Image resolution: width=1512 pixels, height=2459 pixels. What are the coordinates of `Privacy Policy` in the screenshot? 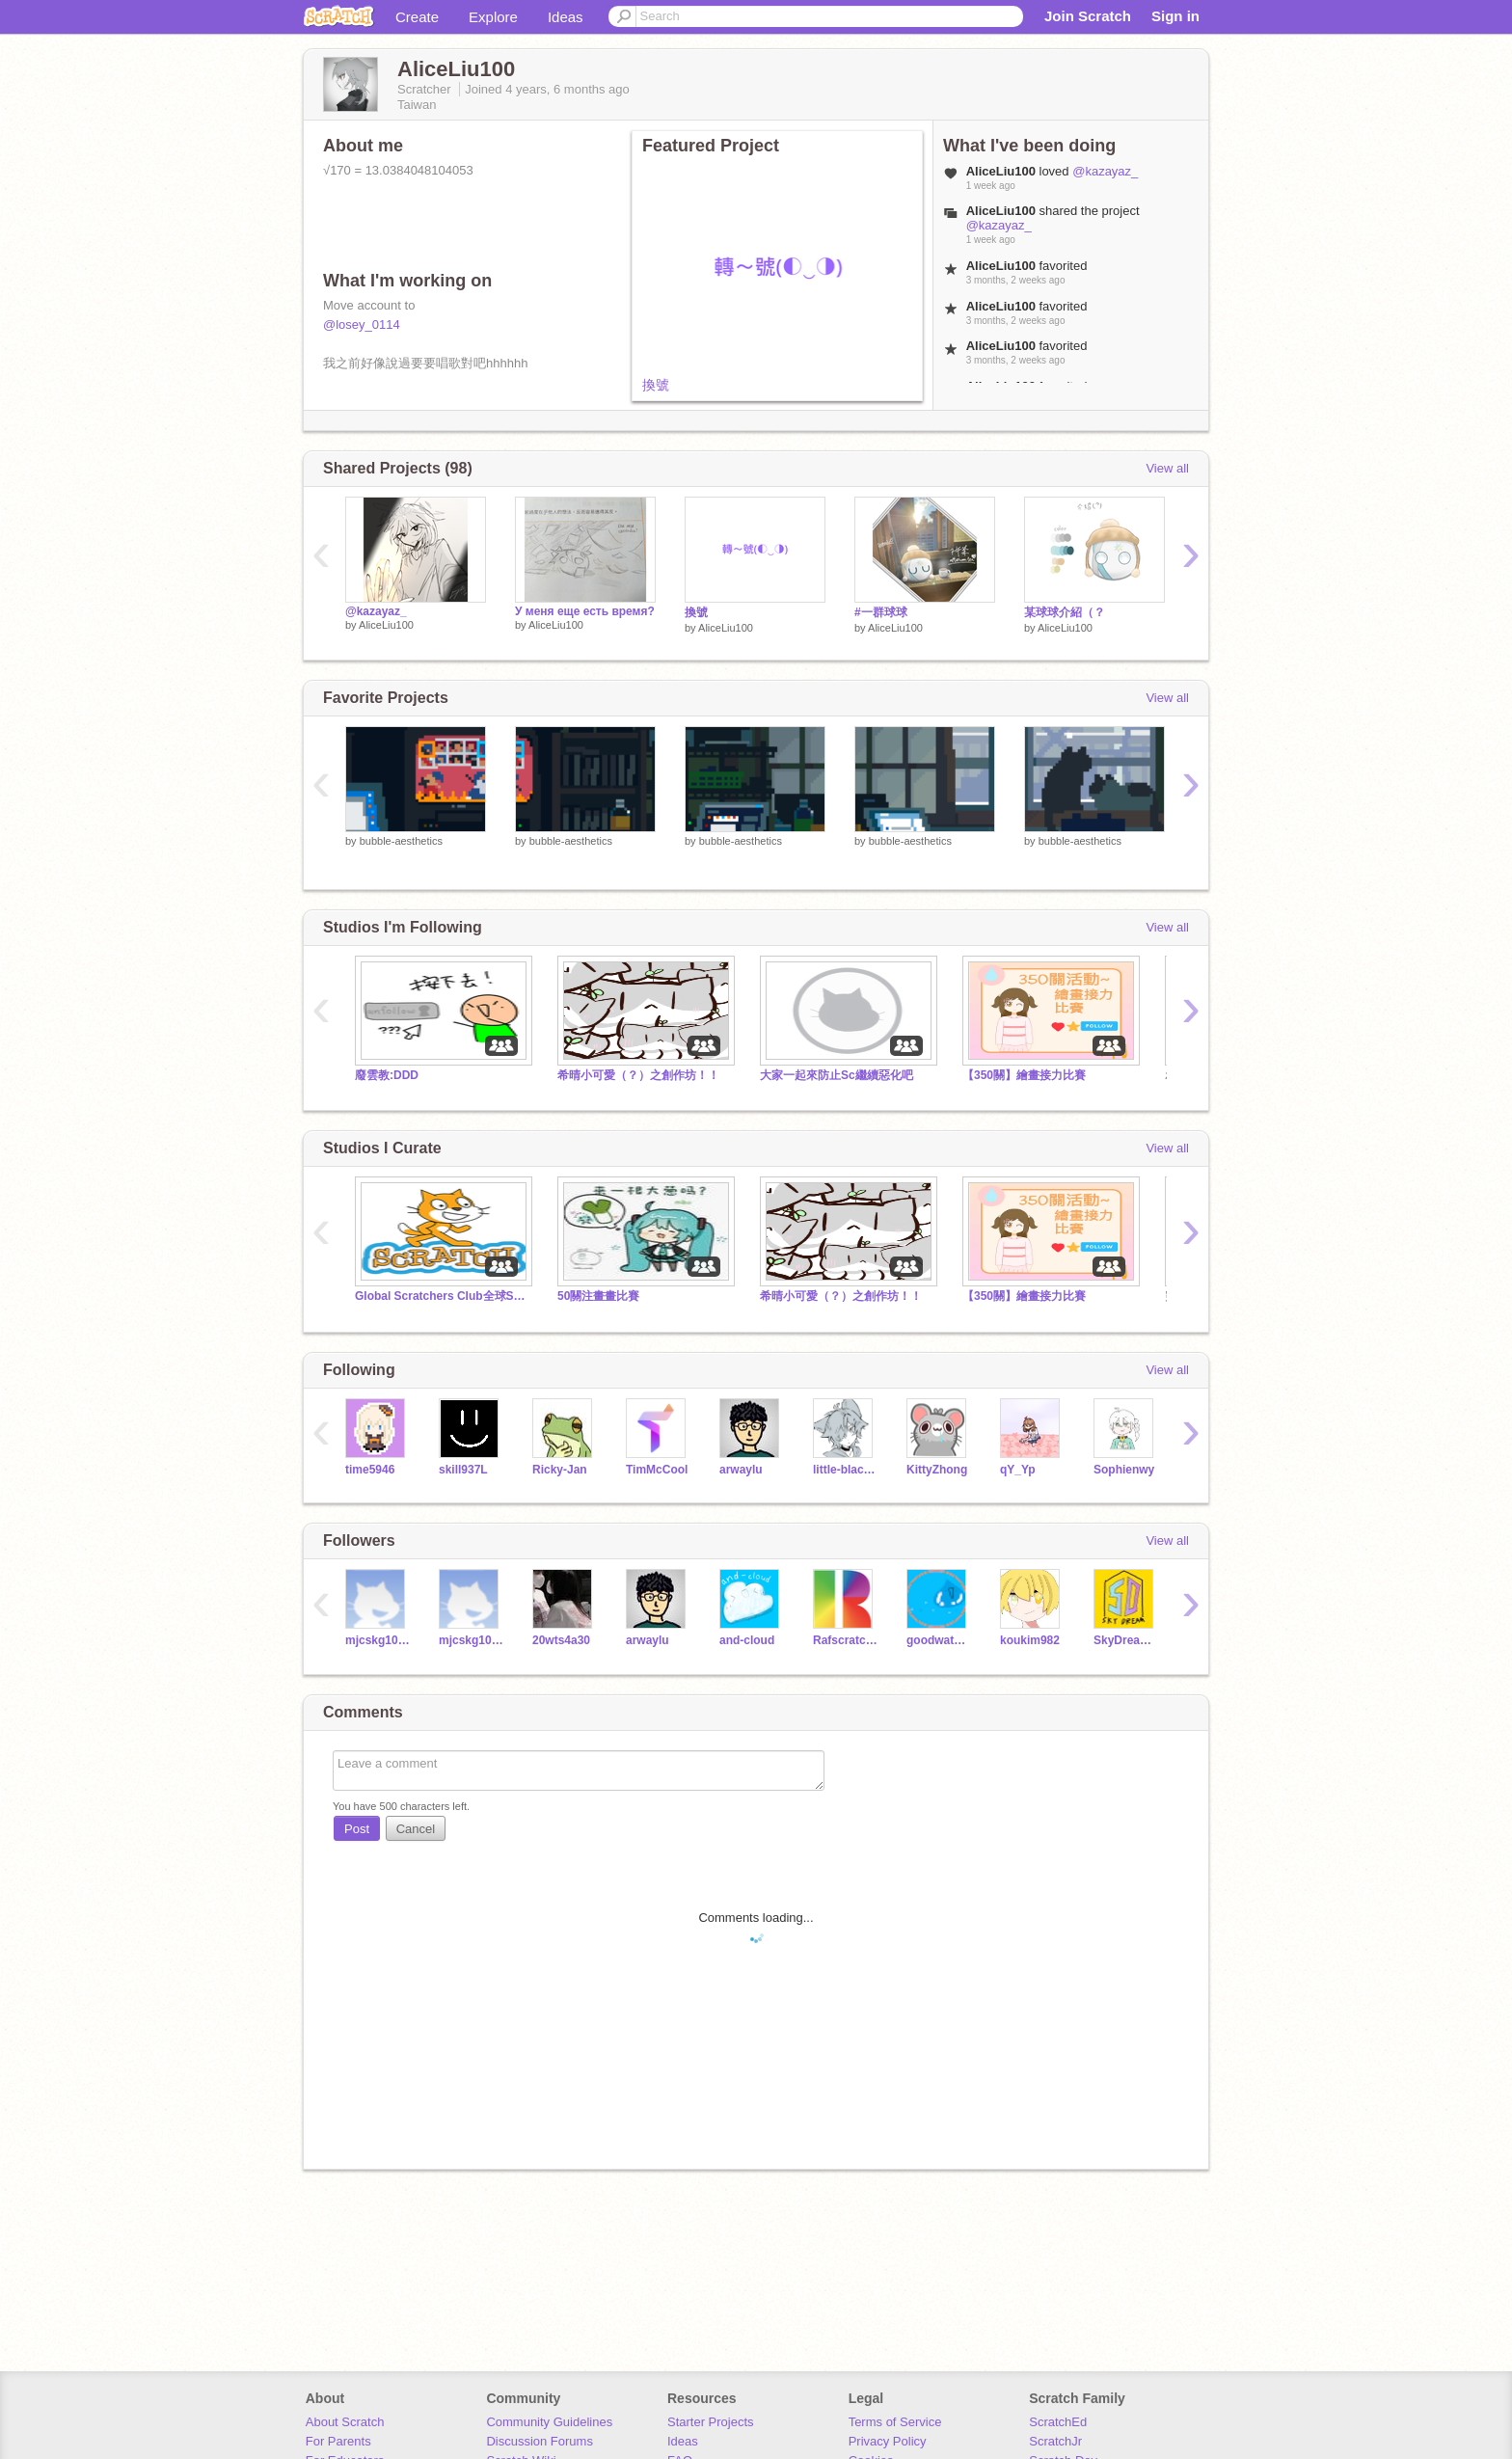 It's located at (888, 2441).